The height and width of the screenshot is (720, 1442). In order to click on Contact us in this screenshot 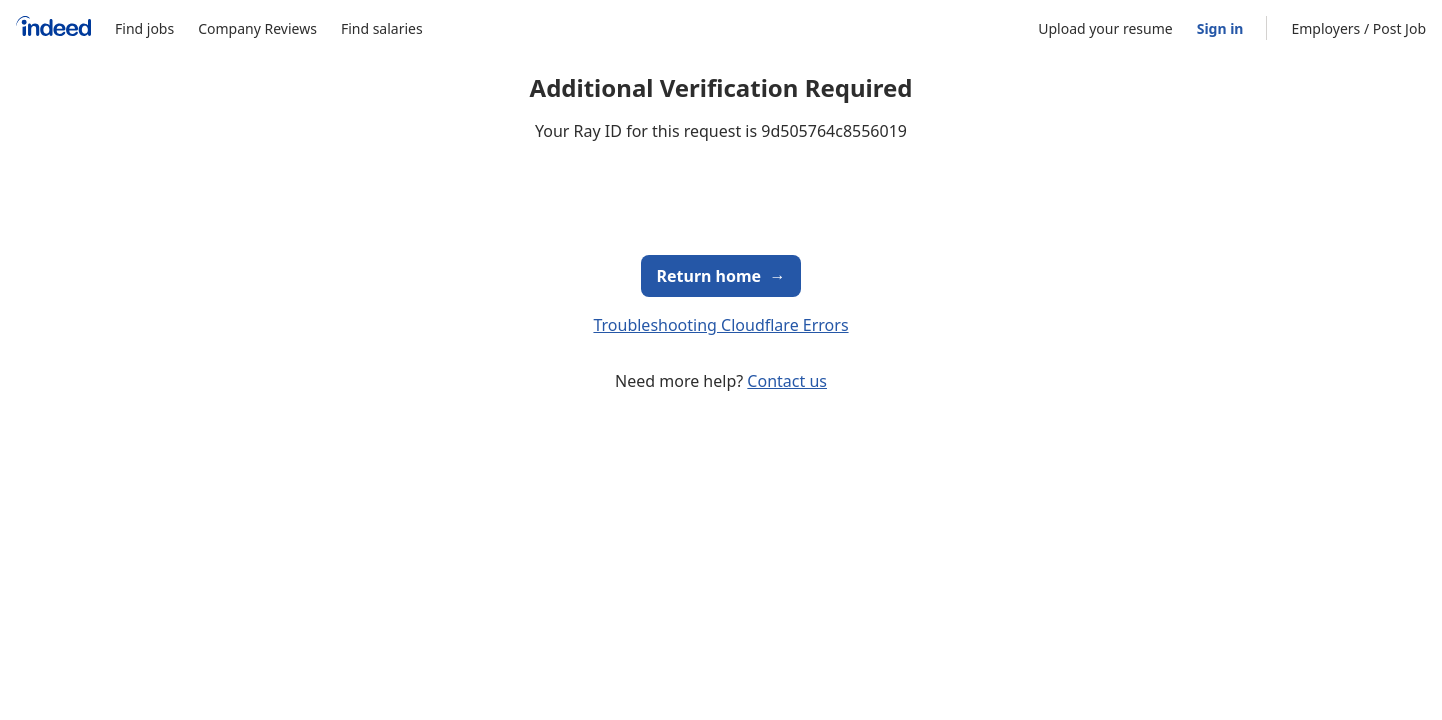, I will do `click(787, 381)`.